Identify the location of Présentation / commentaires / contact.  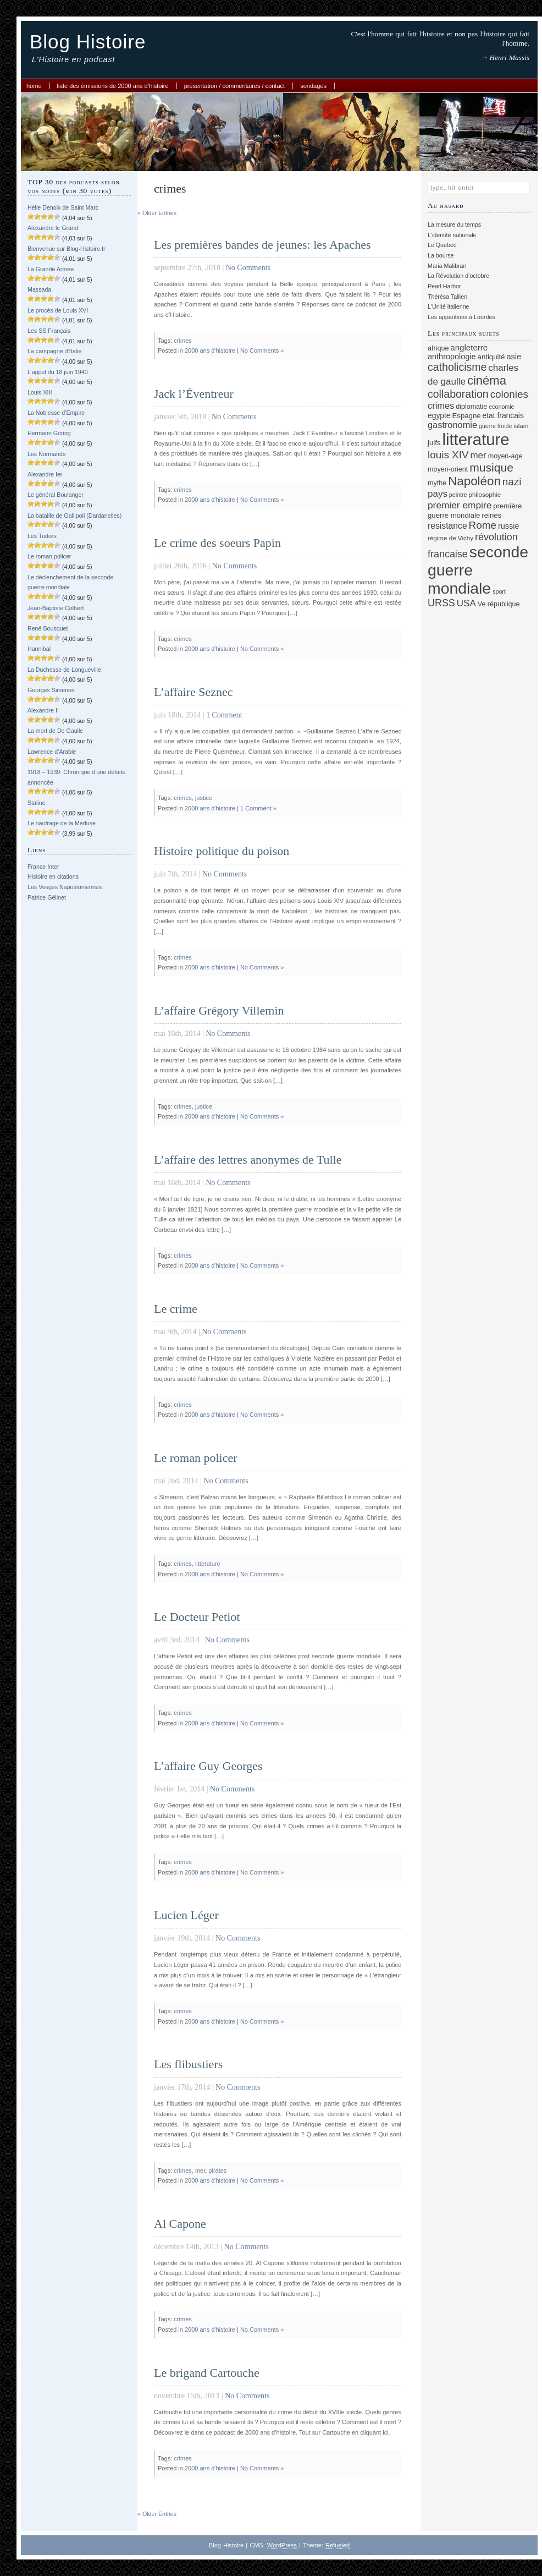
(234, 86).